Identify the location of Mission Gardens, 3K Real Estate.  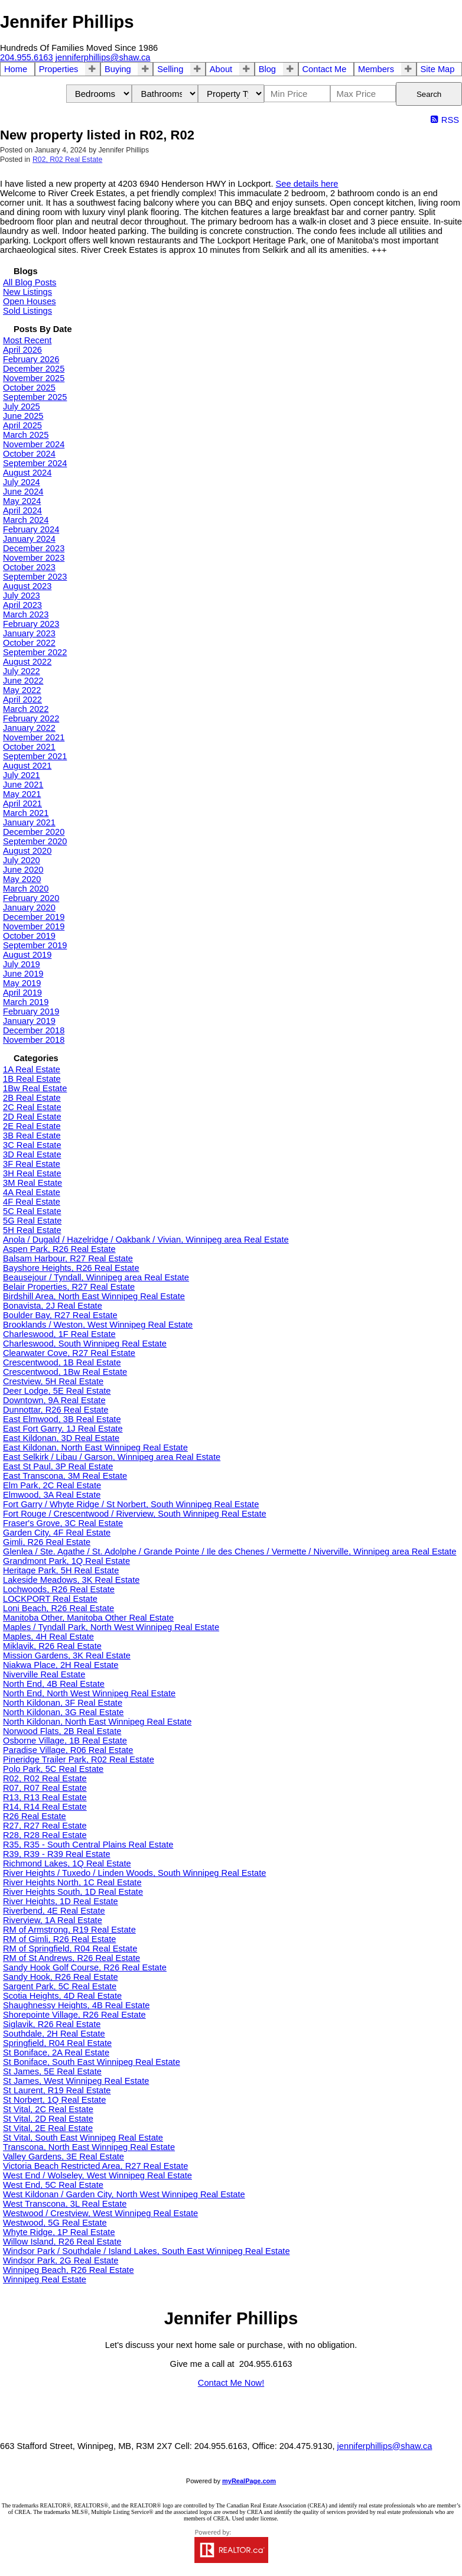
(67, 1655).